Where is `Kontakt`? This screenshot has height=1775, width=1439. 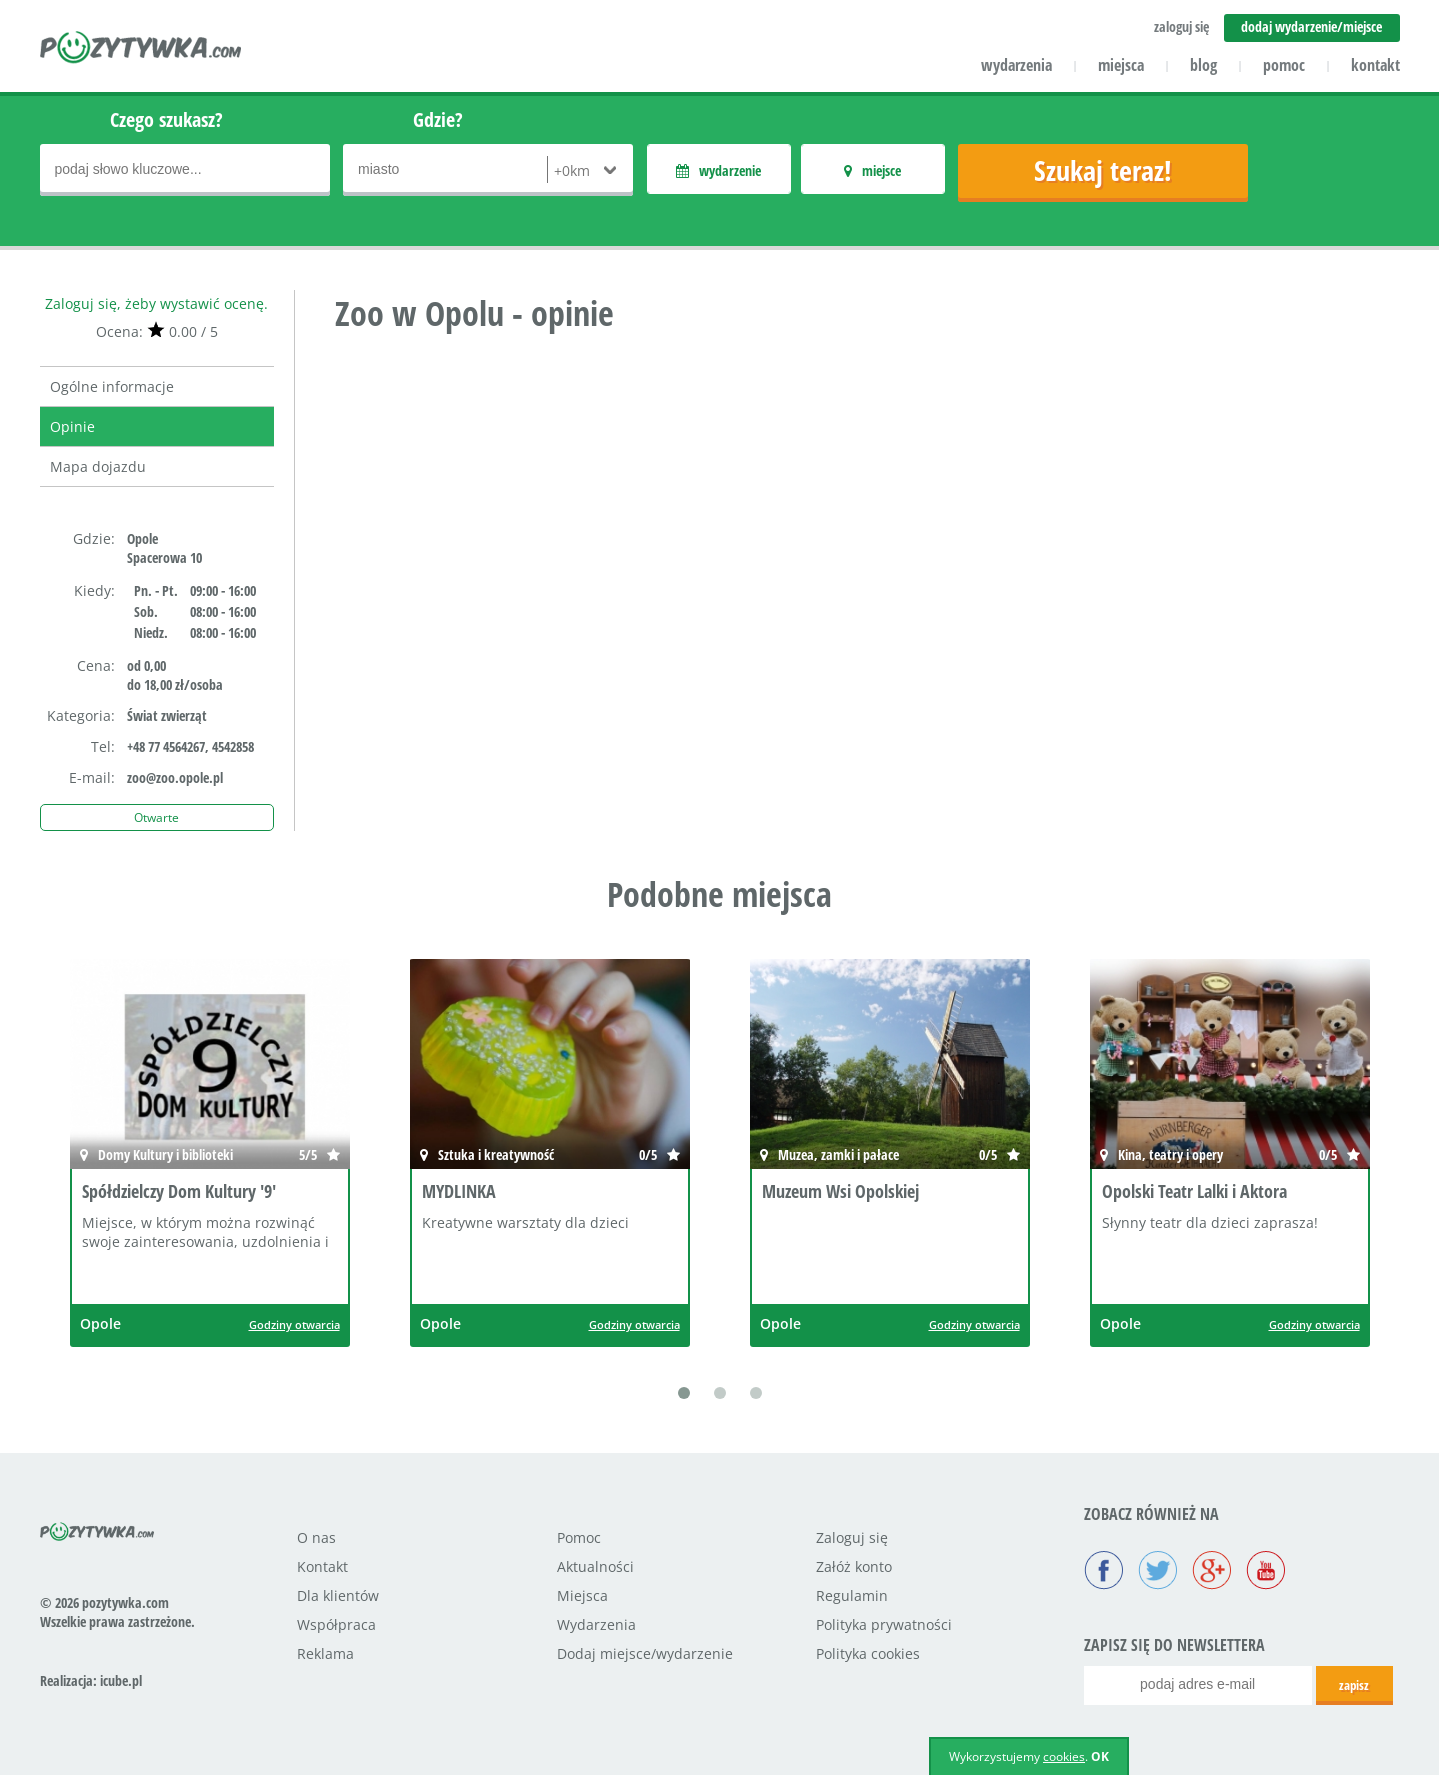
Kontakt is located at coordinates (322, 1566).